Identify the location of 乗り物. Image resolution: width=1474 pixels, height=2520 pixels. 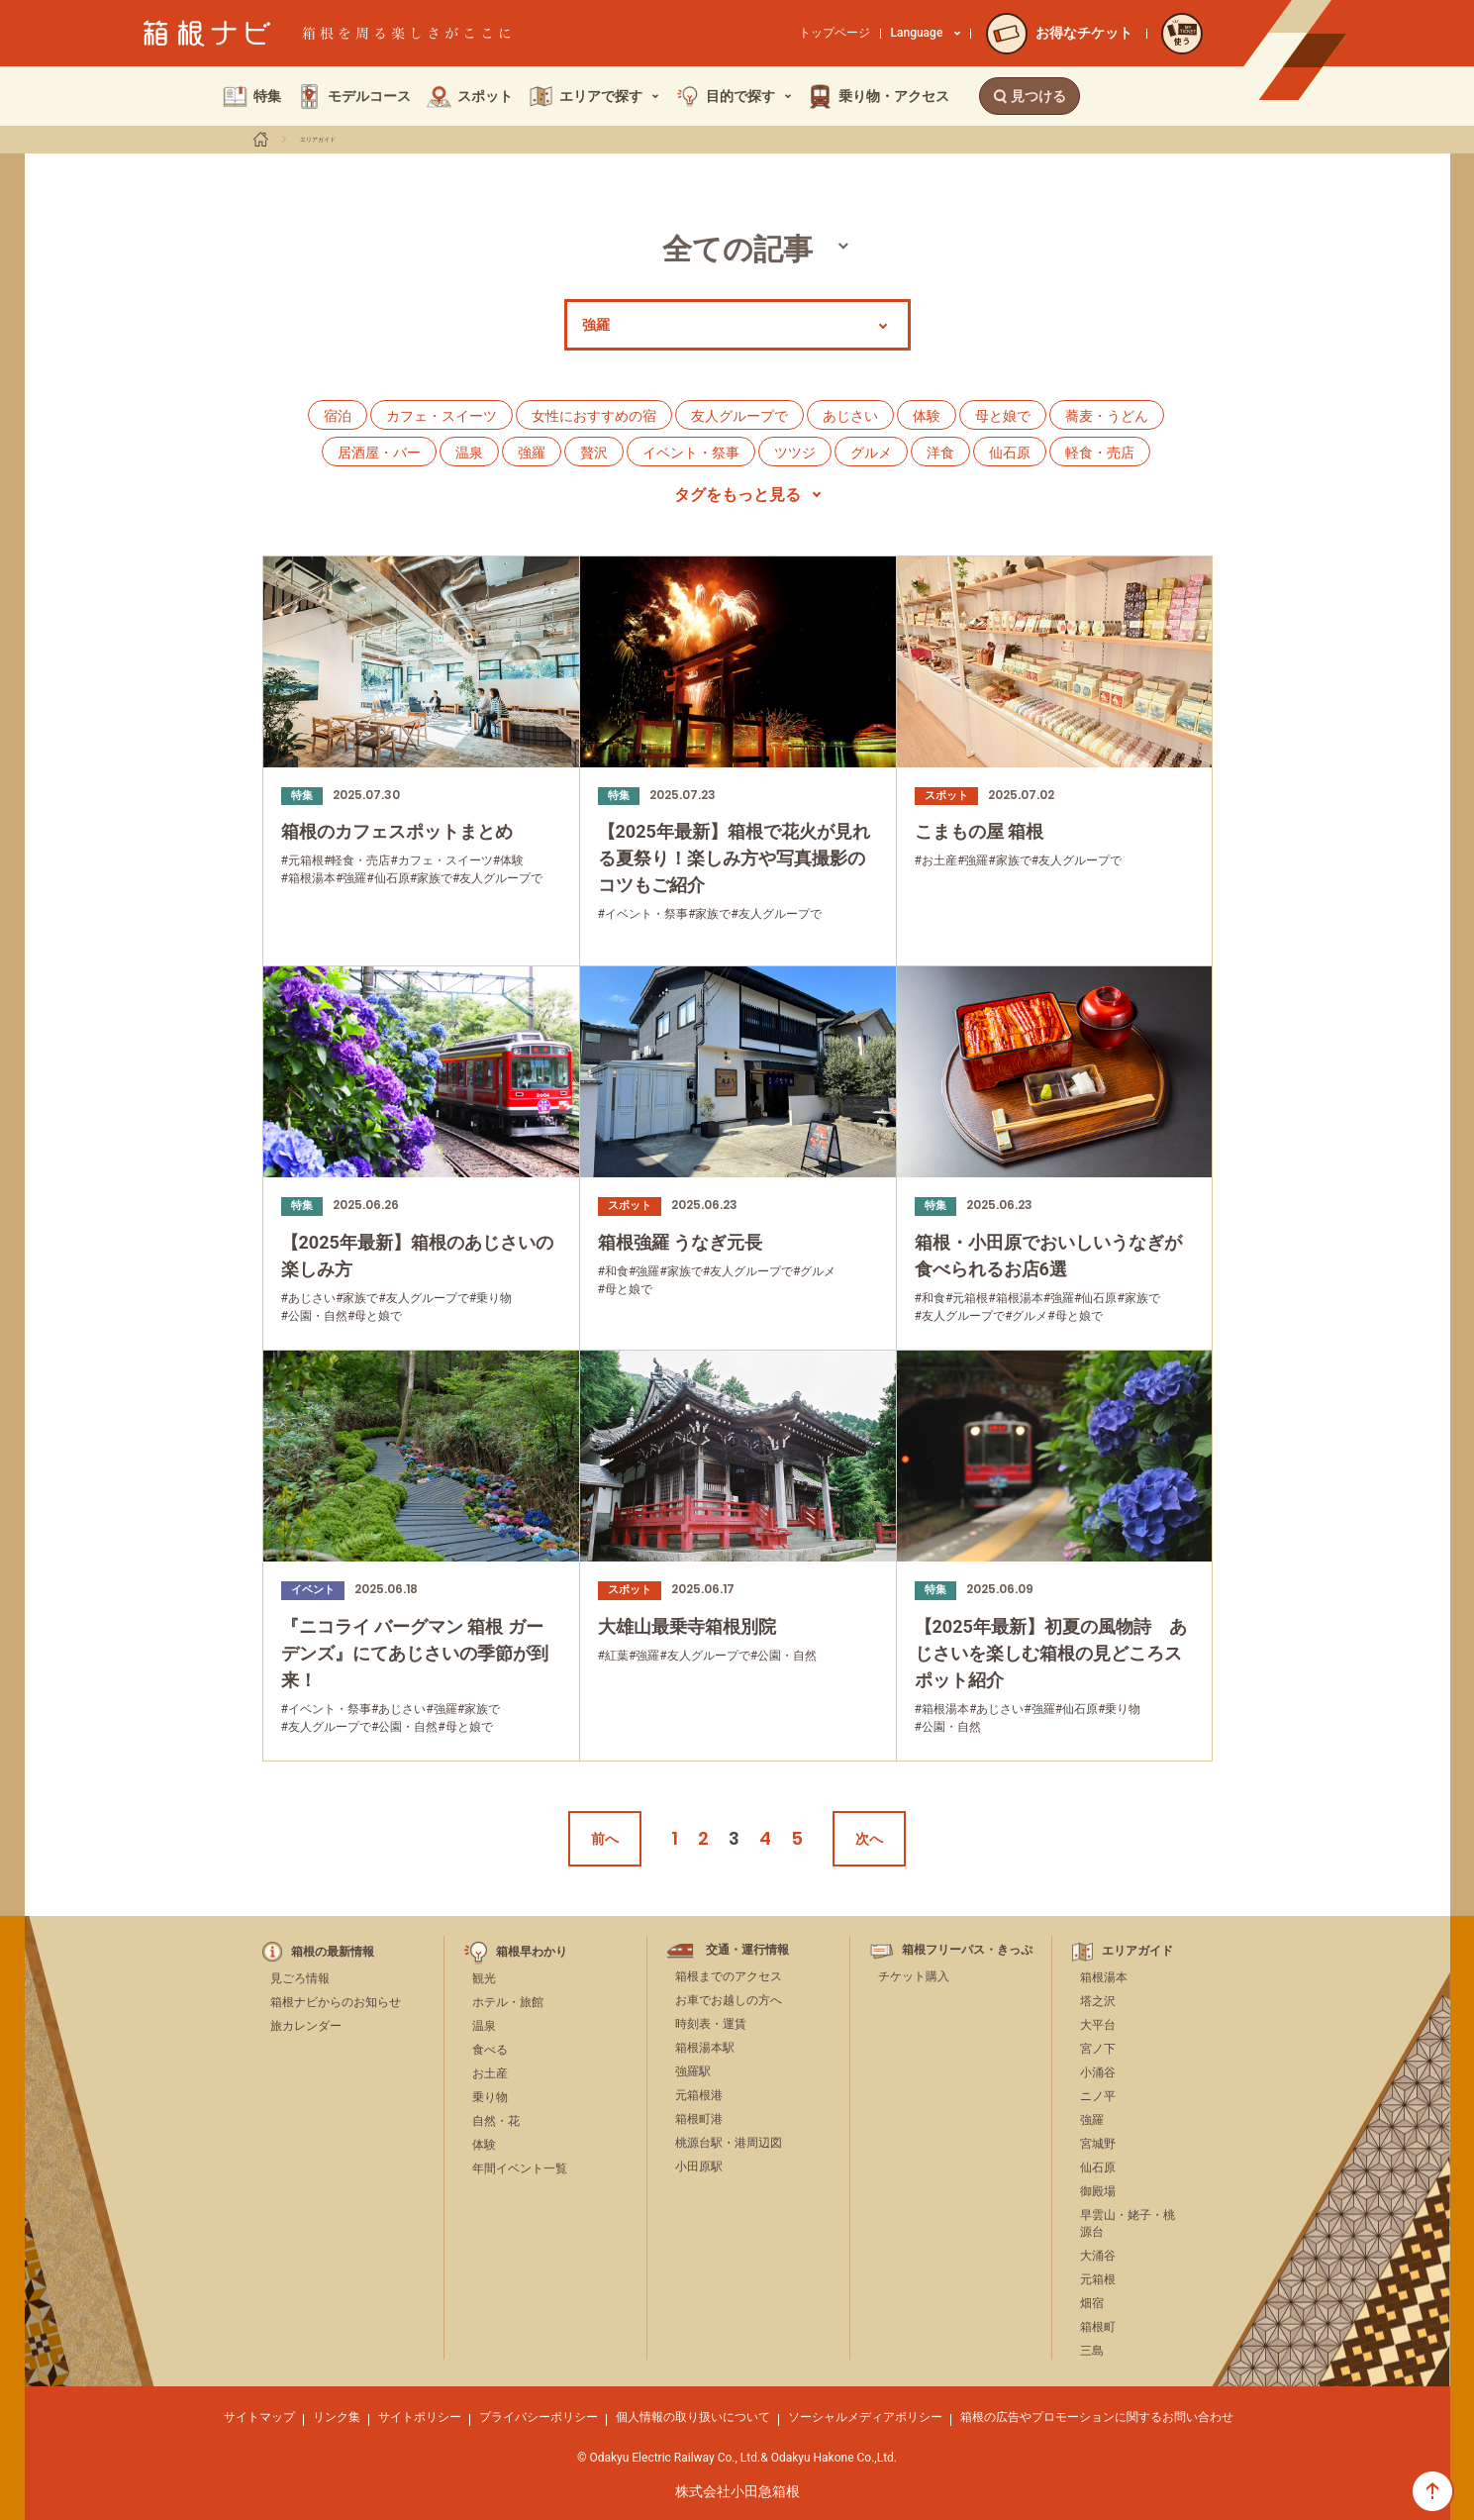
(490, 2097).